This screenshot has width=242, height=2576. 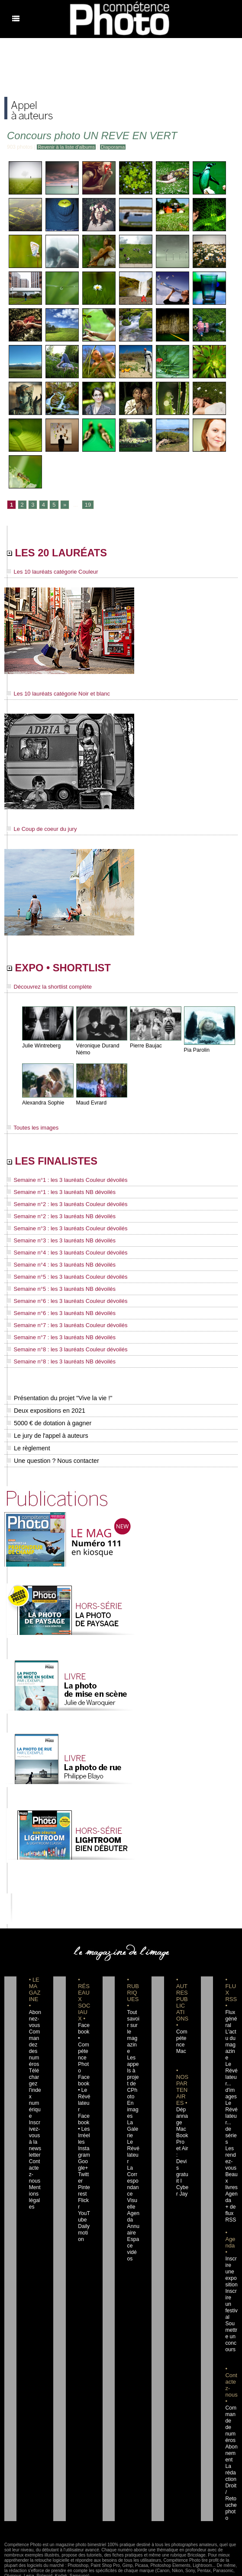 I want to click on Semaine n°1 : les 3 lauréats NB dévoilés, so click(x=57, y=1196).